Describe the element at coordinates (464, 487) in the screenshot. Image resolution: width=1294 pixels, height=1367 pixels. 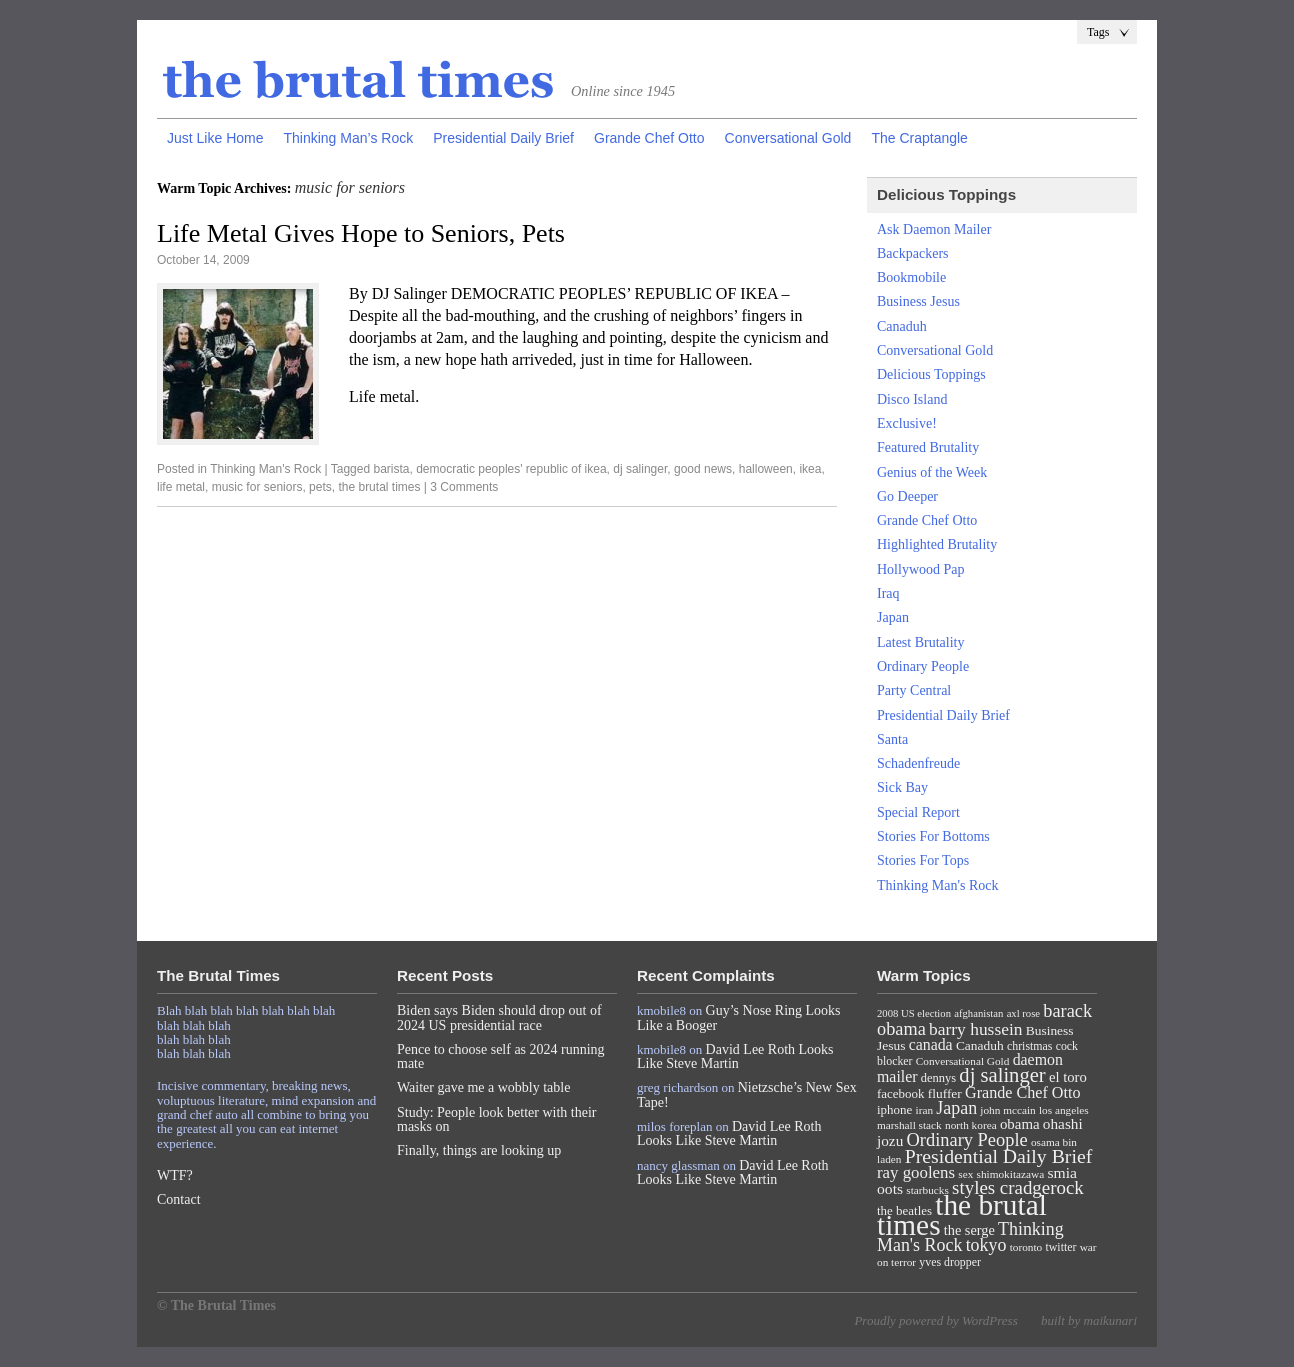
I see `3 Comments` at that location.